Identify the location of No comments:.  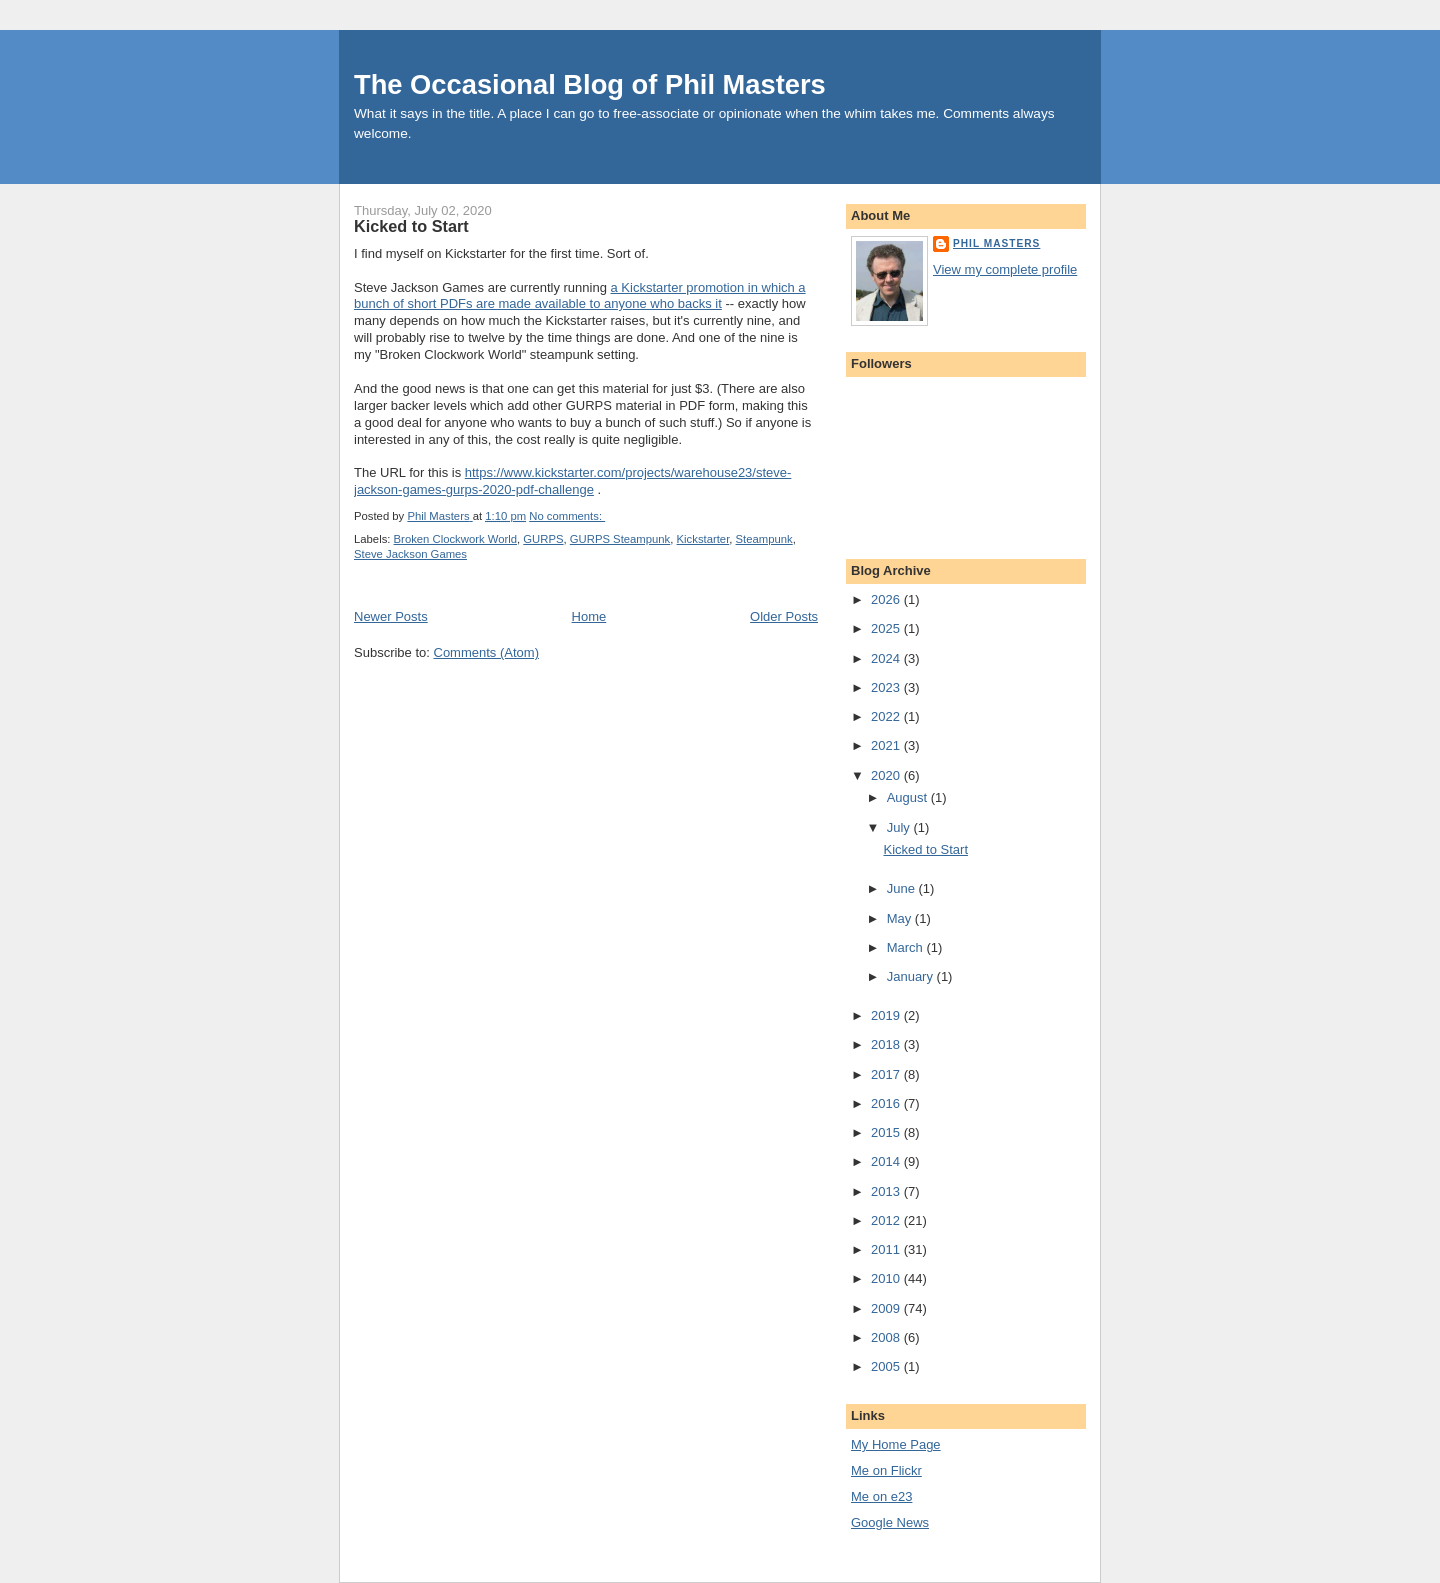
(567, 516).